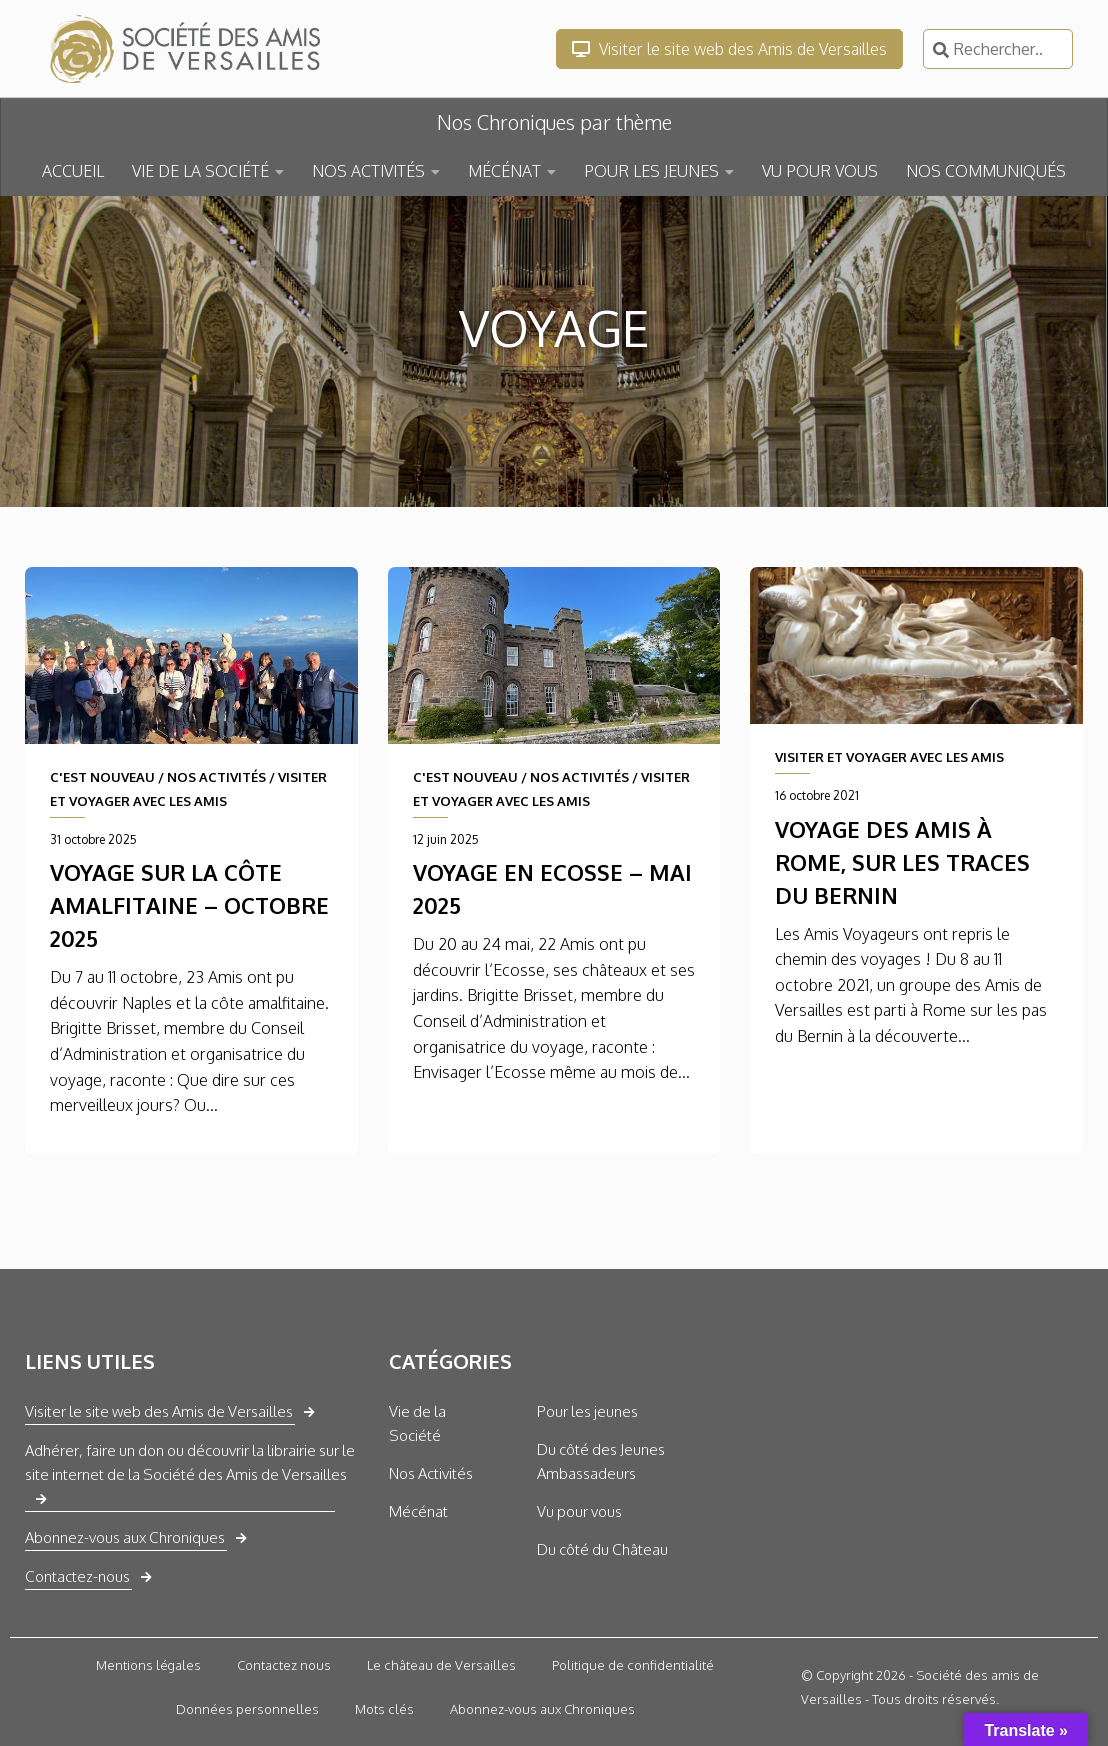  What do you see at coordinates (729, 49) in the screenshot?
I see `Visiter le site web des Amis de Versailles` at bounding box center [729, 49].